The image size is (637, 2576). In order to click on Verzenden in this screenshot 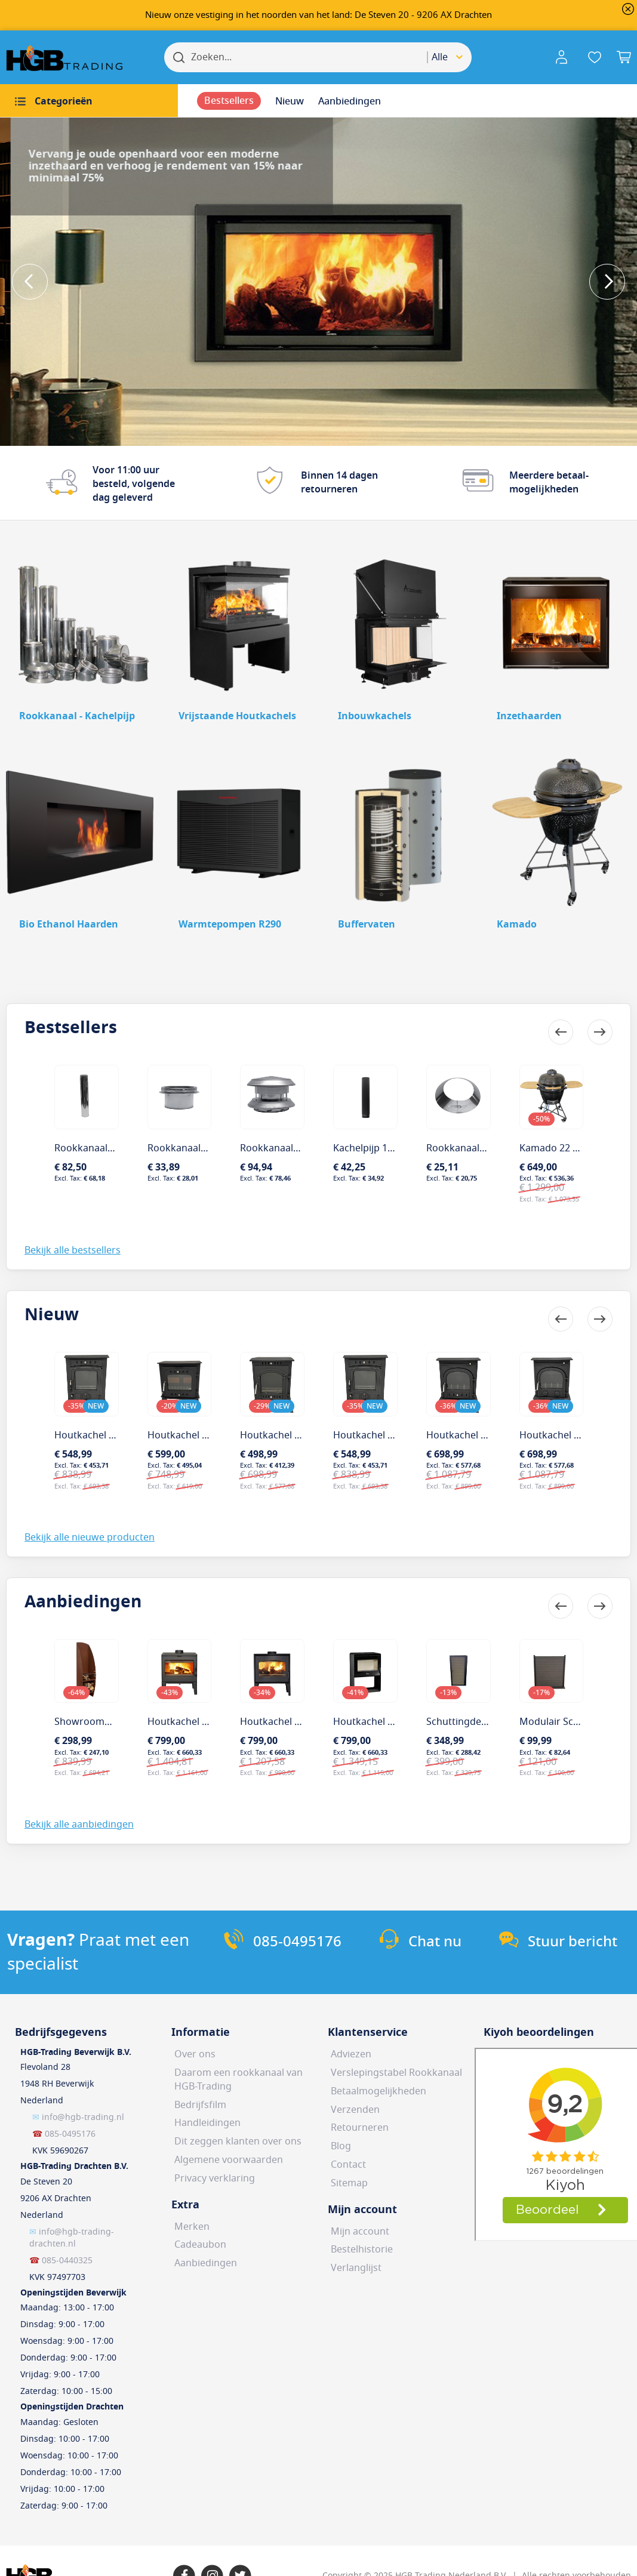, I will do `click(355, 2110)`.